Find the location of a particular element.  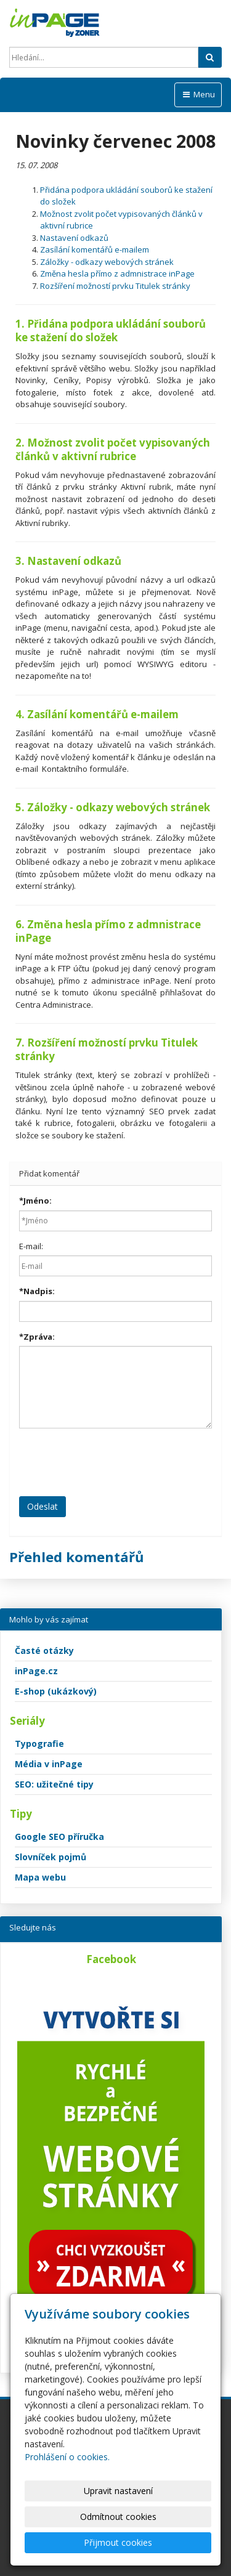

Typografie is located at coordinates (39, 1743).